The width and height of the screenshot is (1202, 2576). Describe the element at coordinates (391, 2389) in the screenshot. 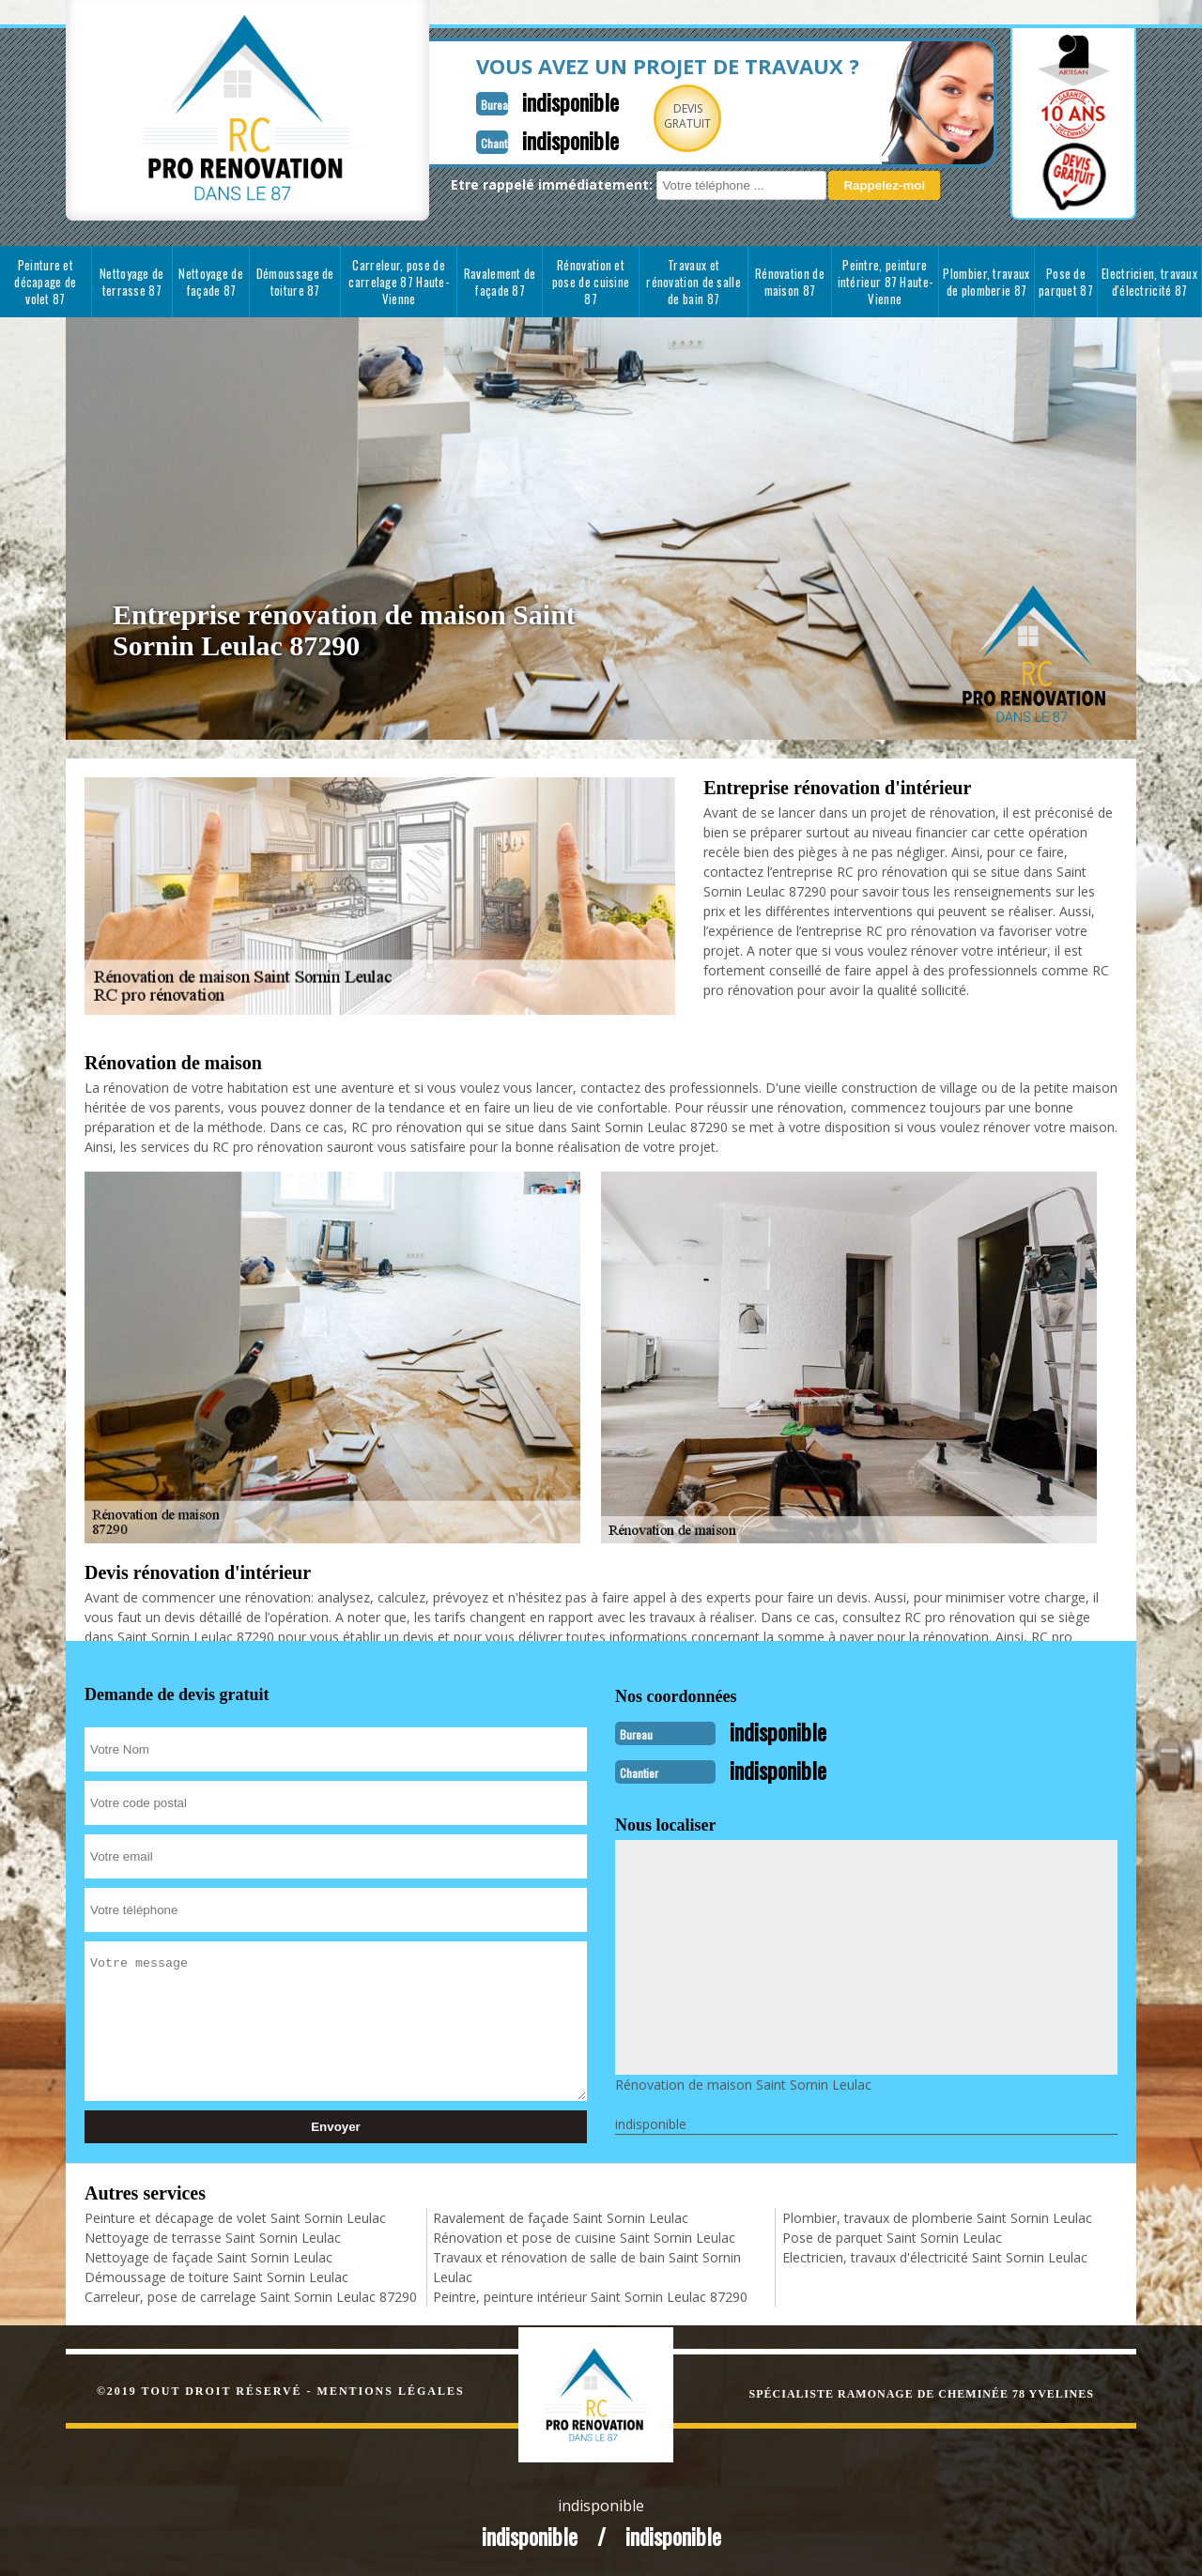

I see `Mentions légales` at that location.